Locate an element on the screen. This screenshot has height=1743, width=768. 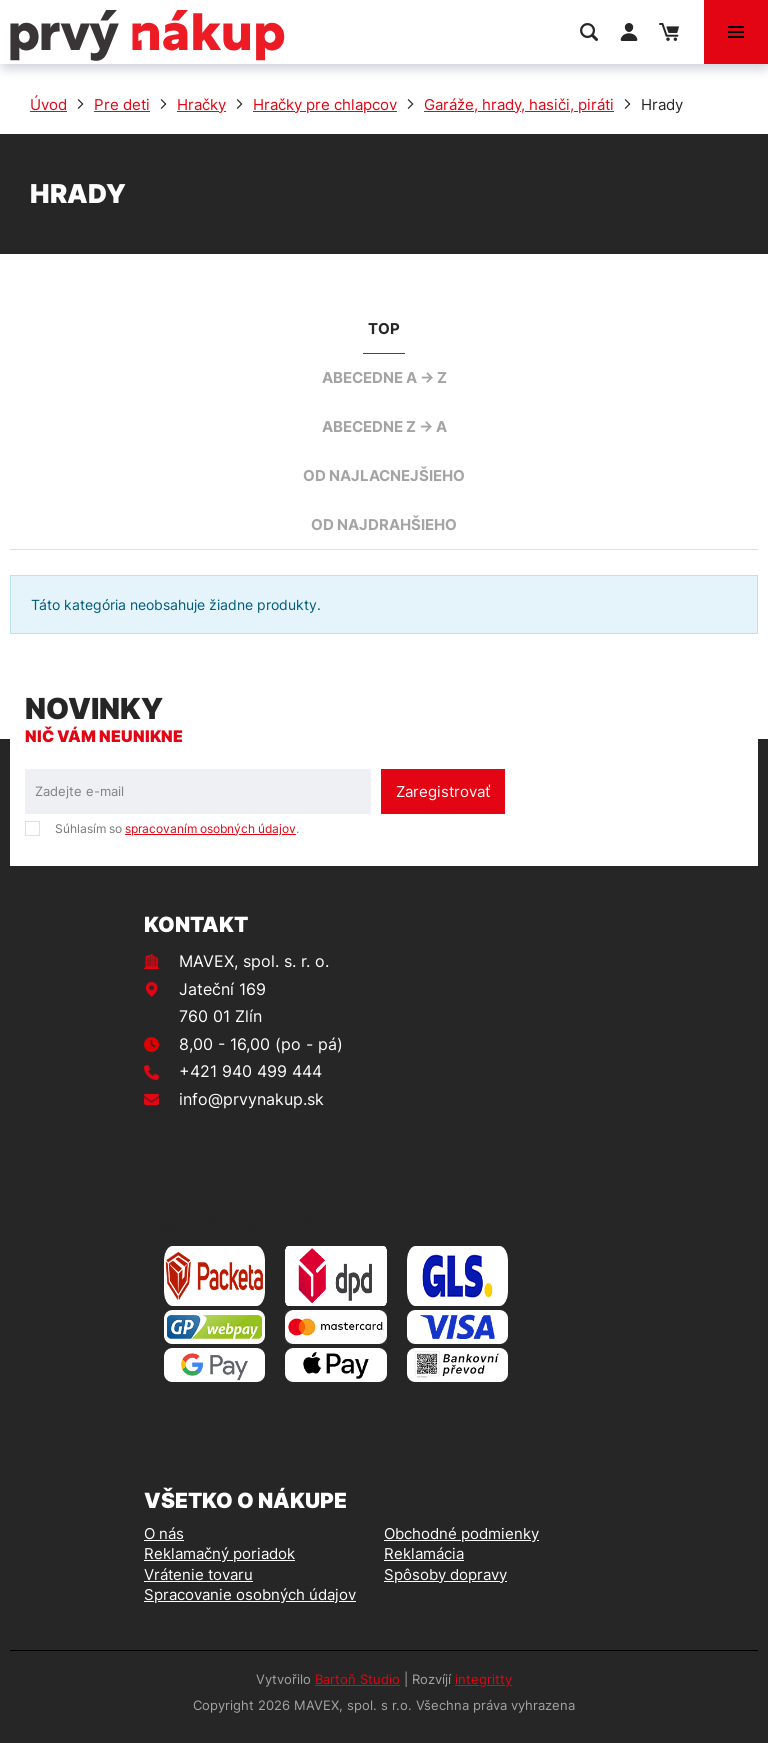
info@prvynakup.sk is located at coordinates (251, 1099).